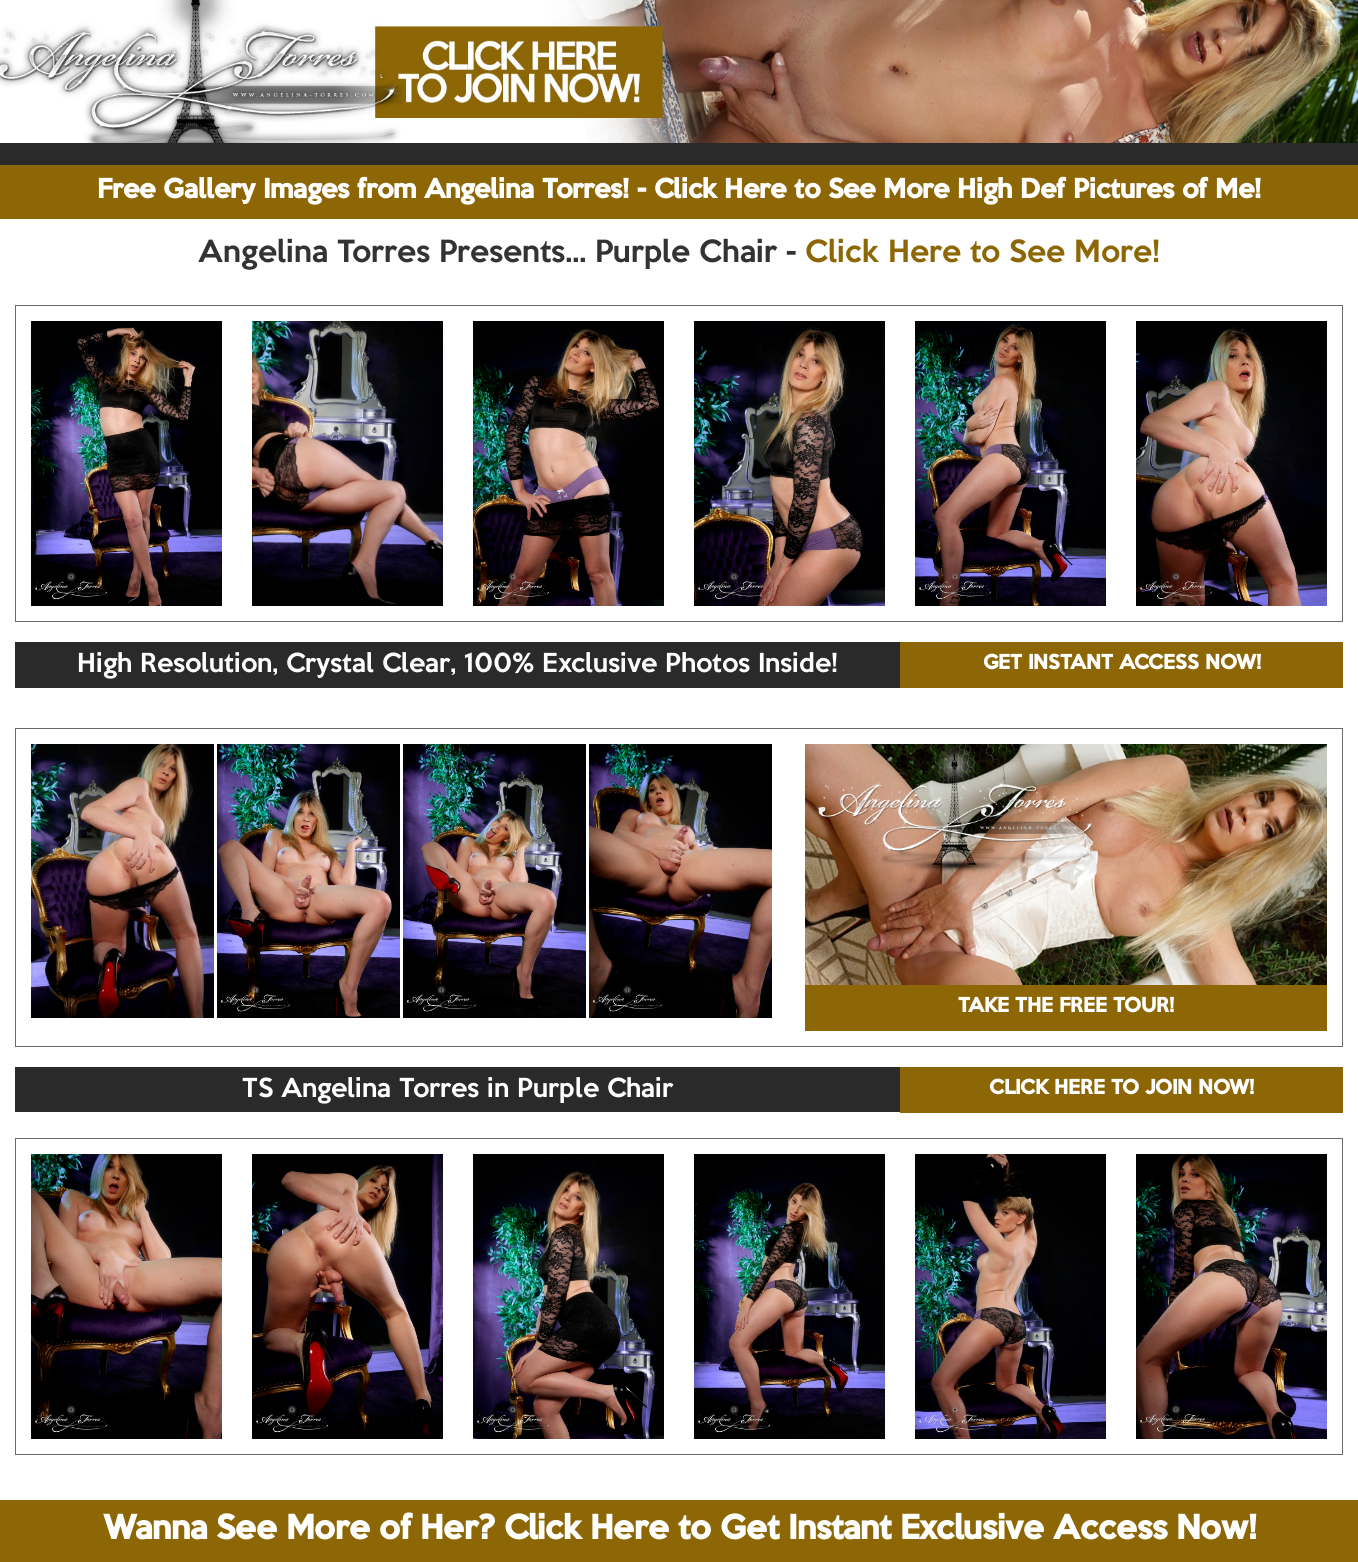 Image resolution: width=1358 pixels, height=1562 pixels. What do you see at coordinates (1121, 1089) in the screenshot?
I see `CLICK HERE TO JOIN NOW!` at bounding box center [1121, 1089].